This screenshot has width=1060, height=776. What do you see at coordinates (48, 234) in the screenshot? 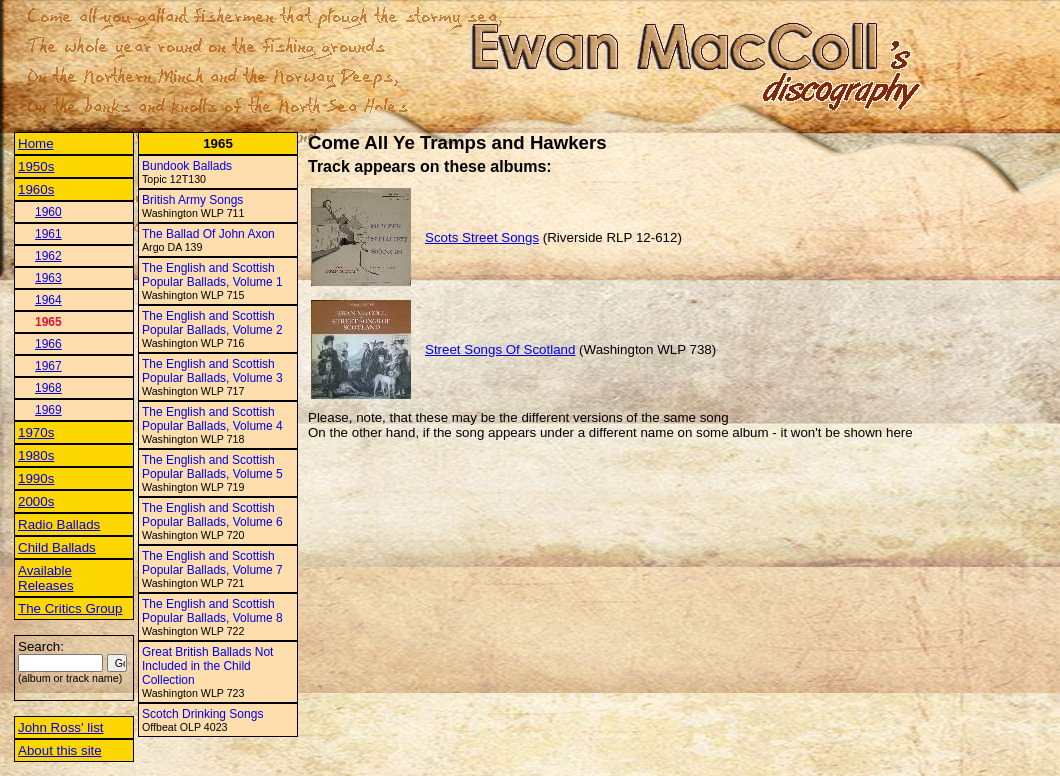
I see `1961` at bounding box center [48, 234].